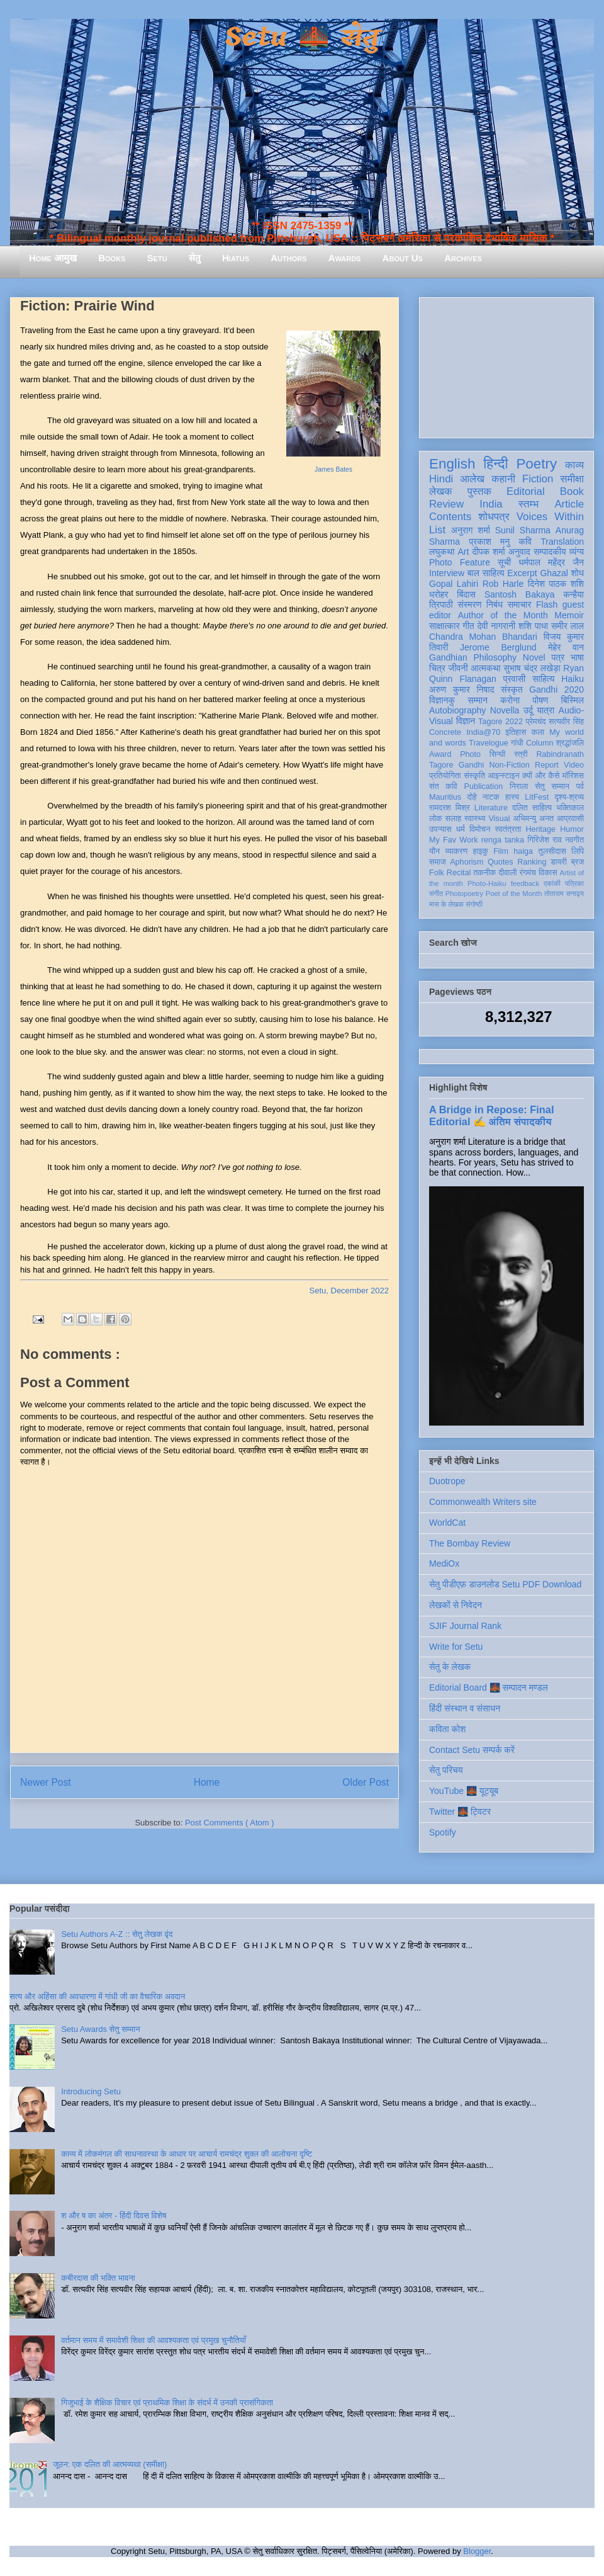 Image resolution: width=604 pixels, height=2576 pixels. Describe the element at coordinates (557, 657) in the screenshot. I see `पत्र` at that location.